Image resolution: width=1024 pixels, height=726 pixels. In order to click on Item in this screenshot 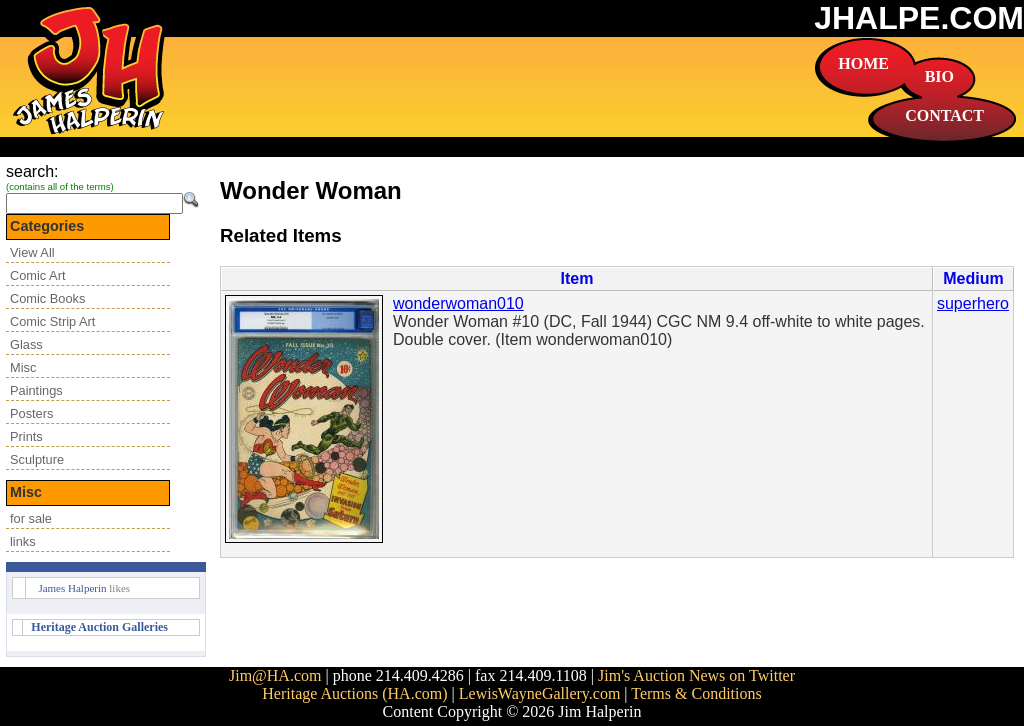, I will do `click(577, 278)`.